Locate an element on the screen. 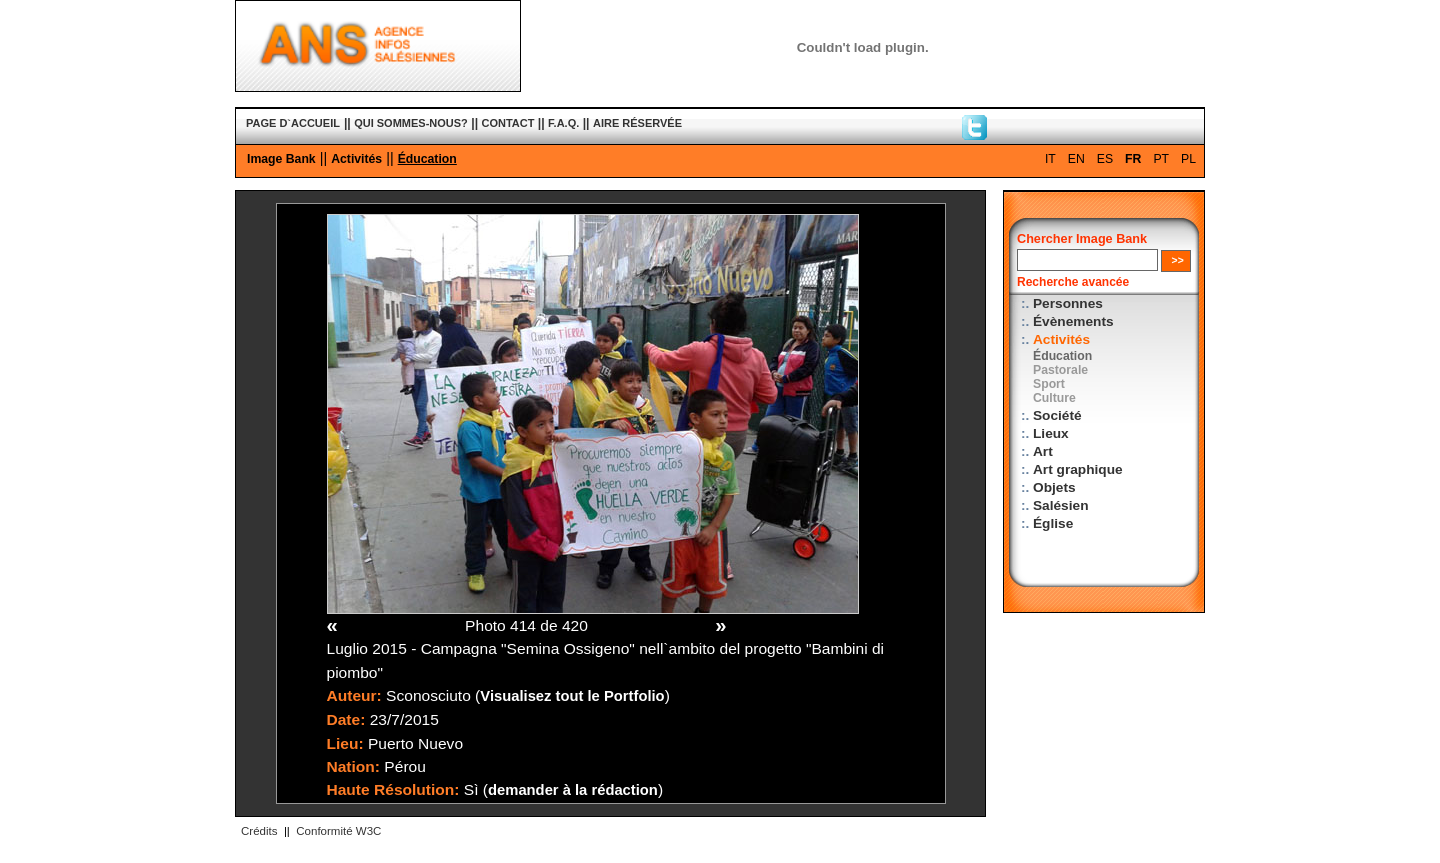 This screenshot has width=1440, height=863. Société is located at coordinates (1057, 415).